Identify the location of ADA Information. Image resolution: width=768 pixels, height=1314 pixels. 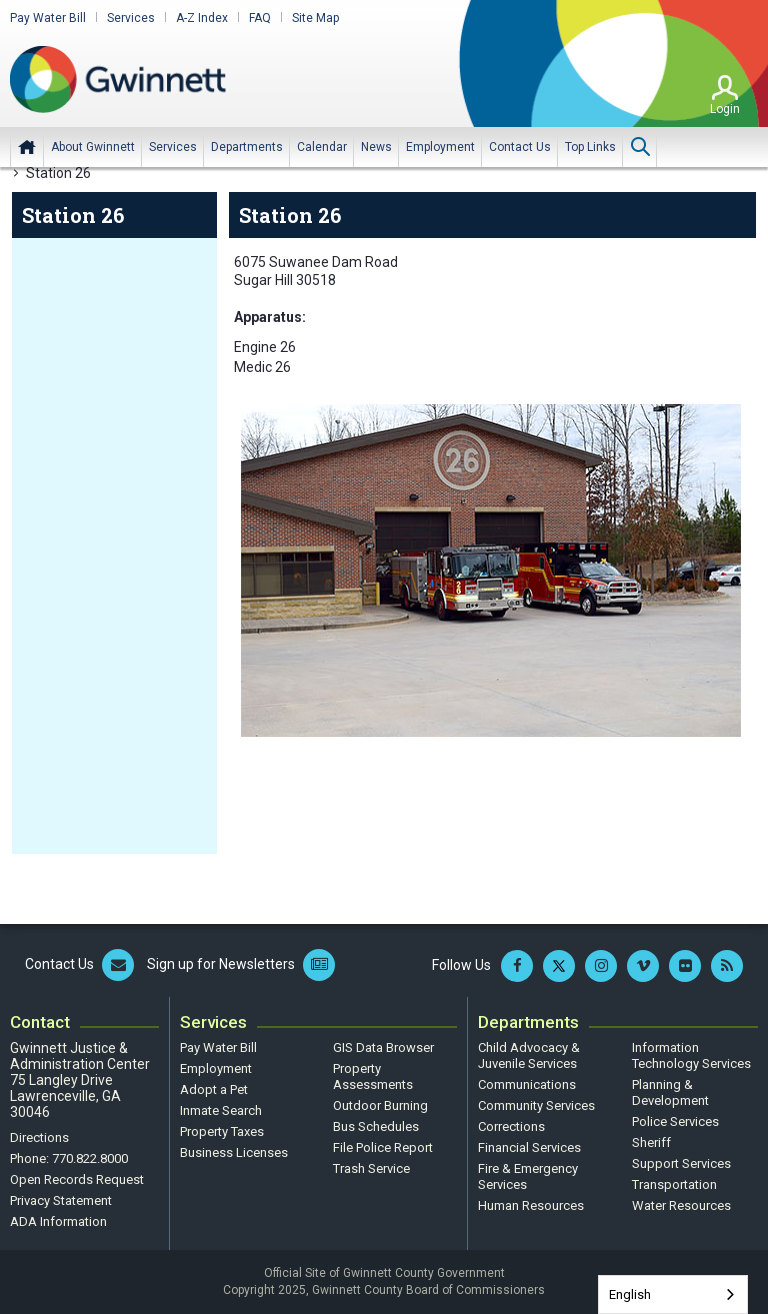
(58, 1221).